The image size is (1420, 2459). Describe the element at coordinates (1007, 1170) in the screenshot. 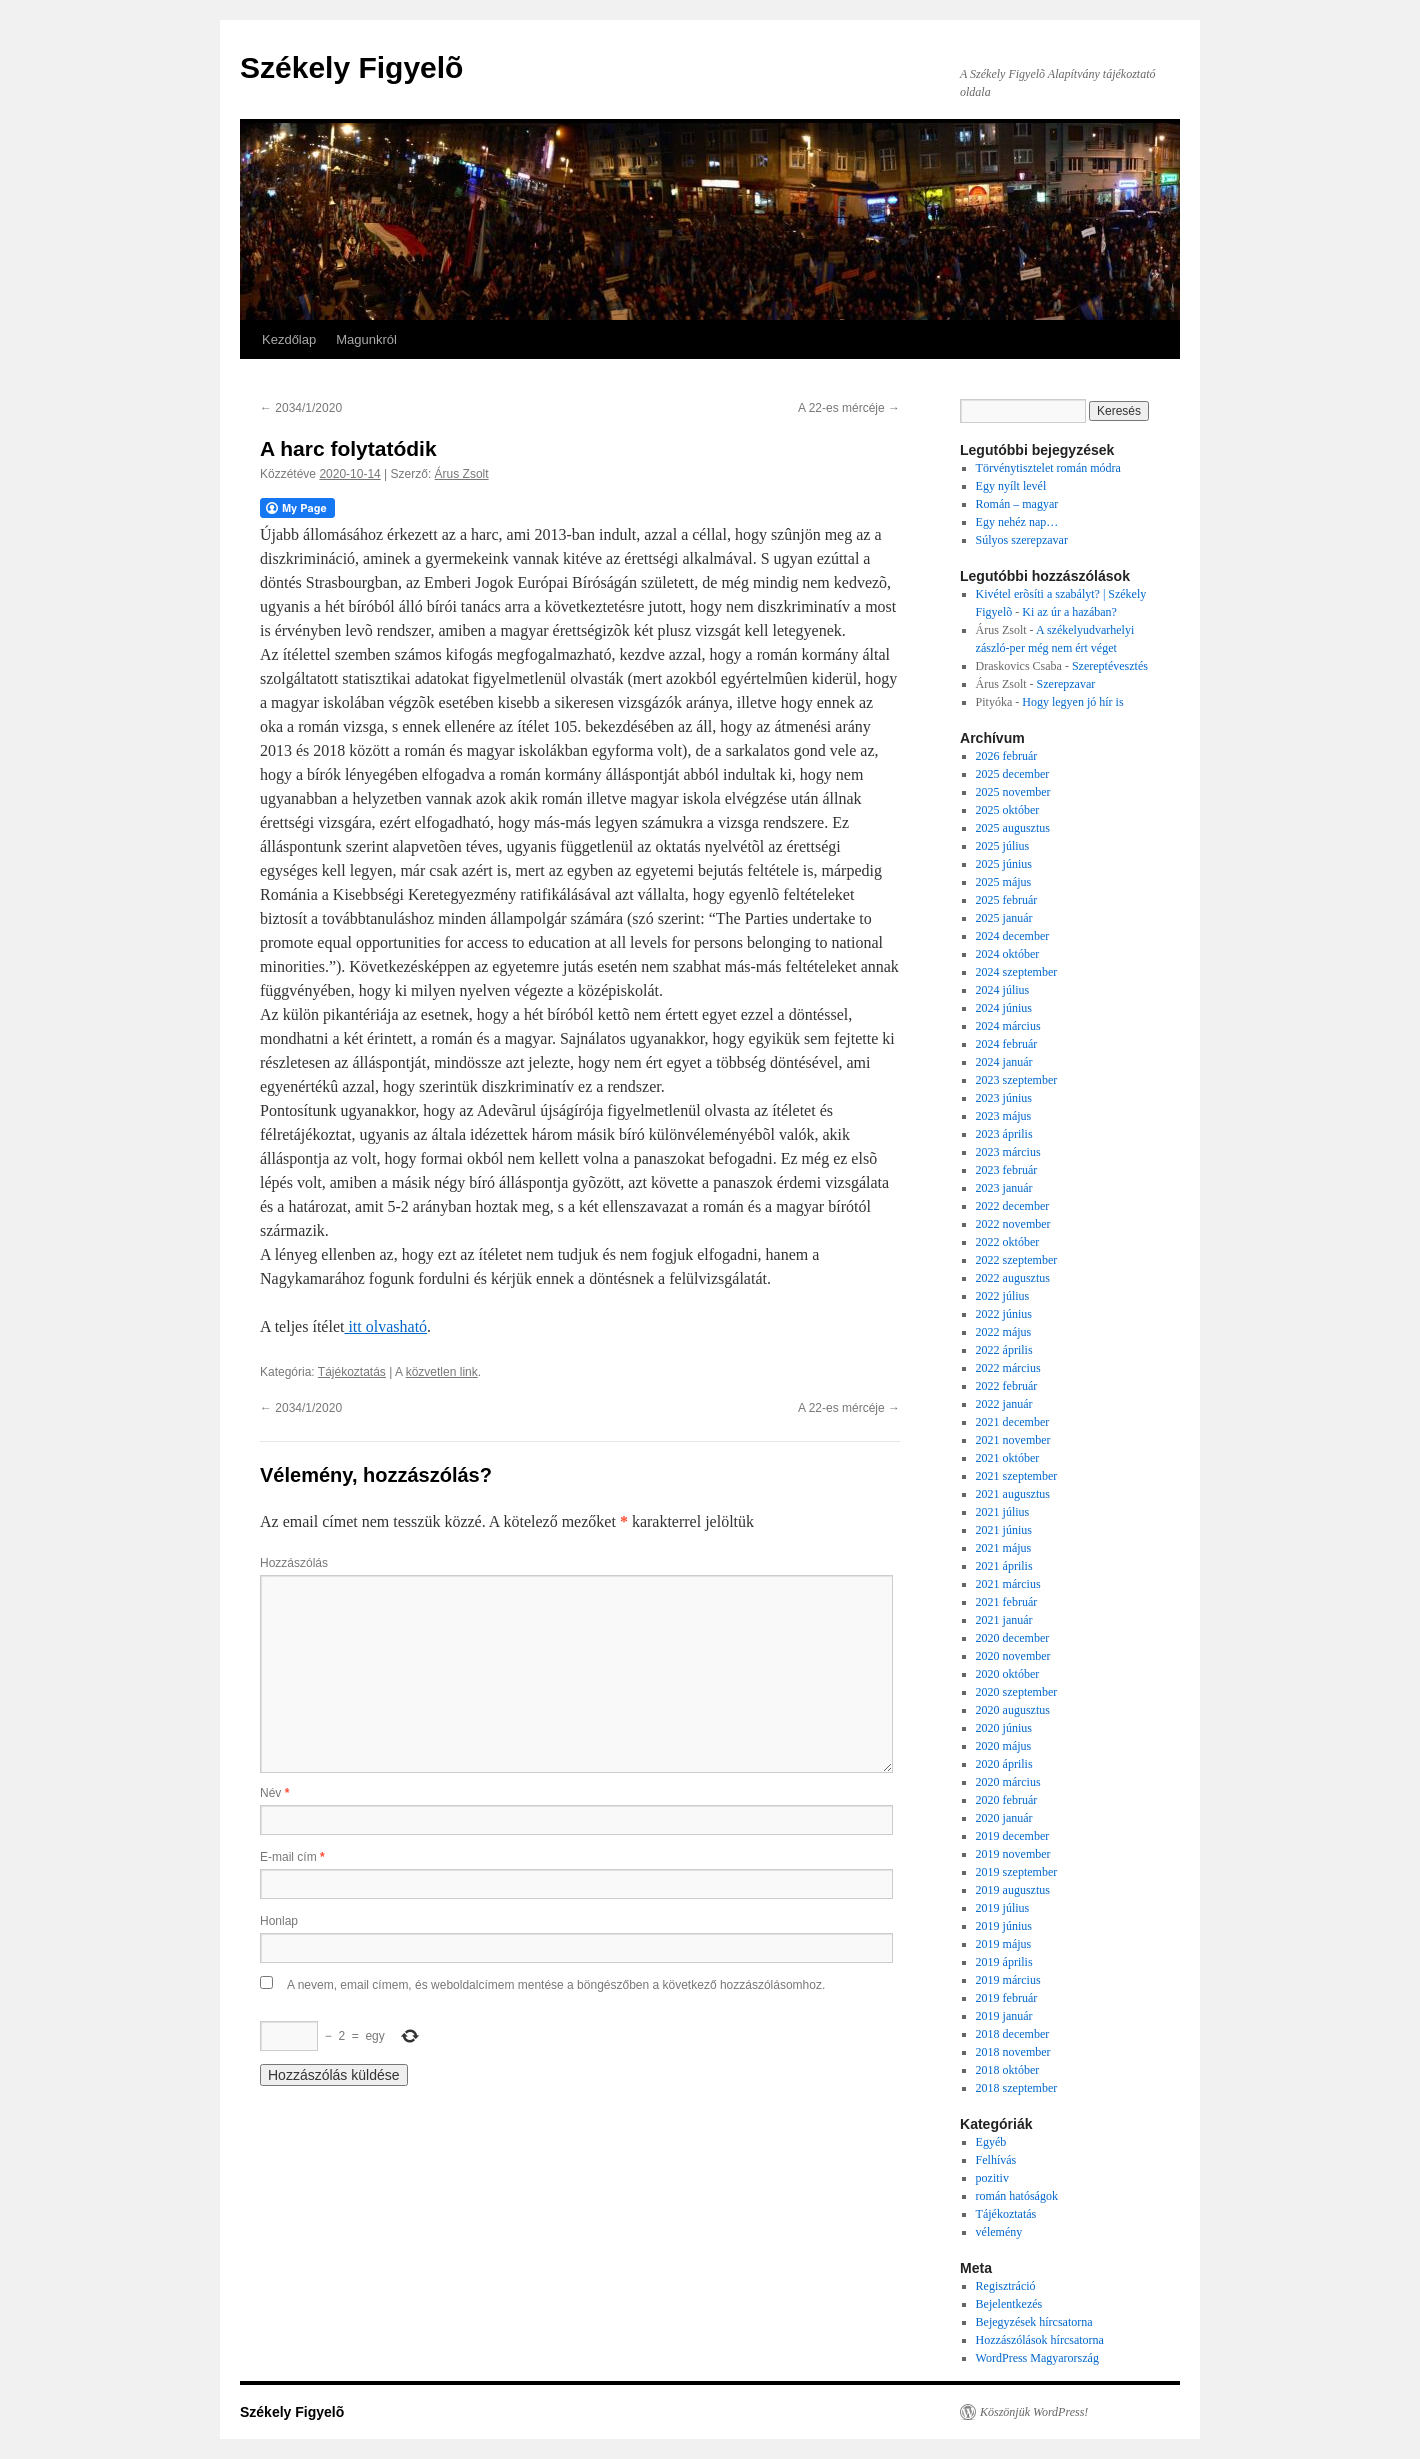

I see `2023 február` at that location.